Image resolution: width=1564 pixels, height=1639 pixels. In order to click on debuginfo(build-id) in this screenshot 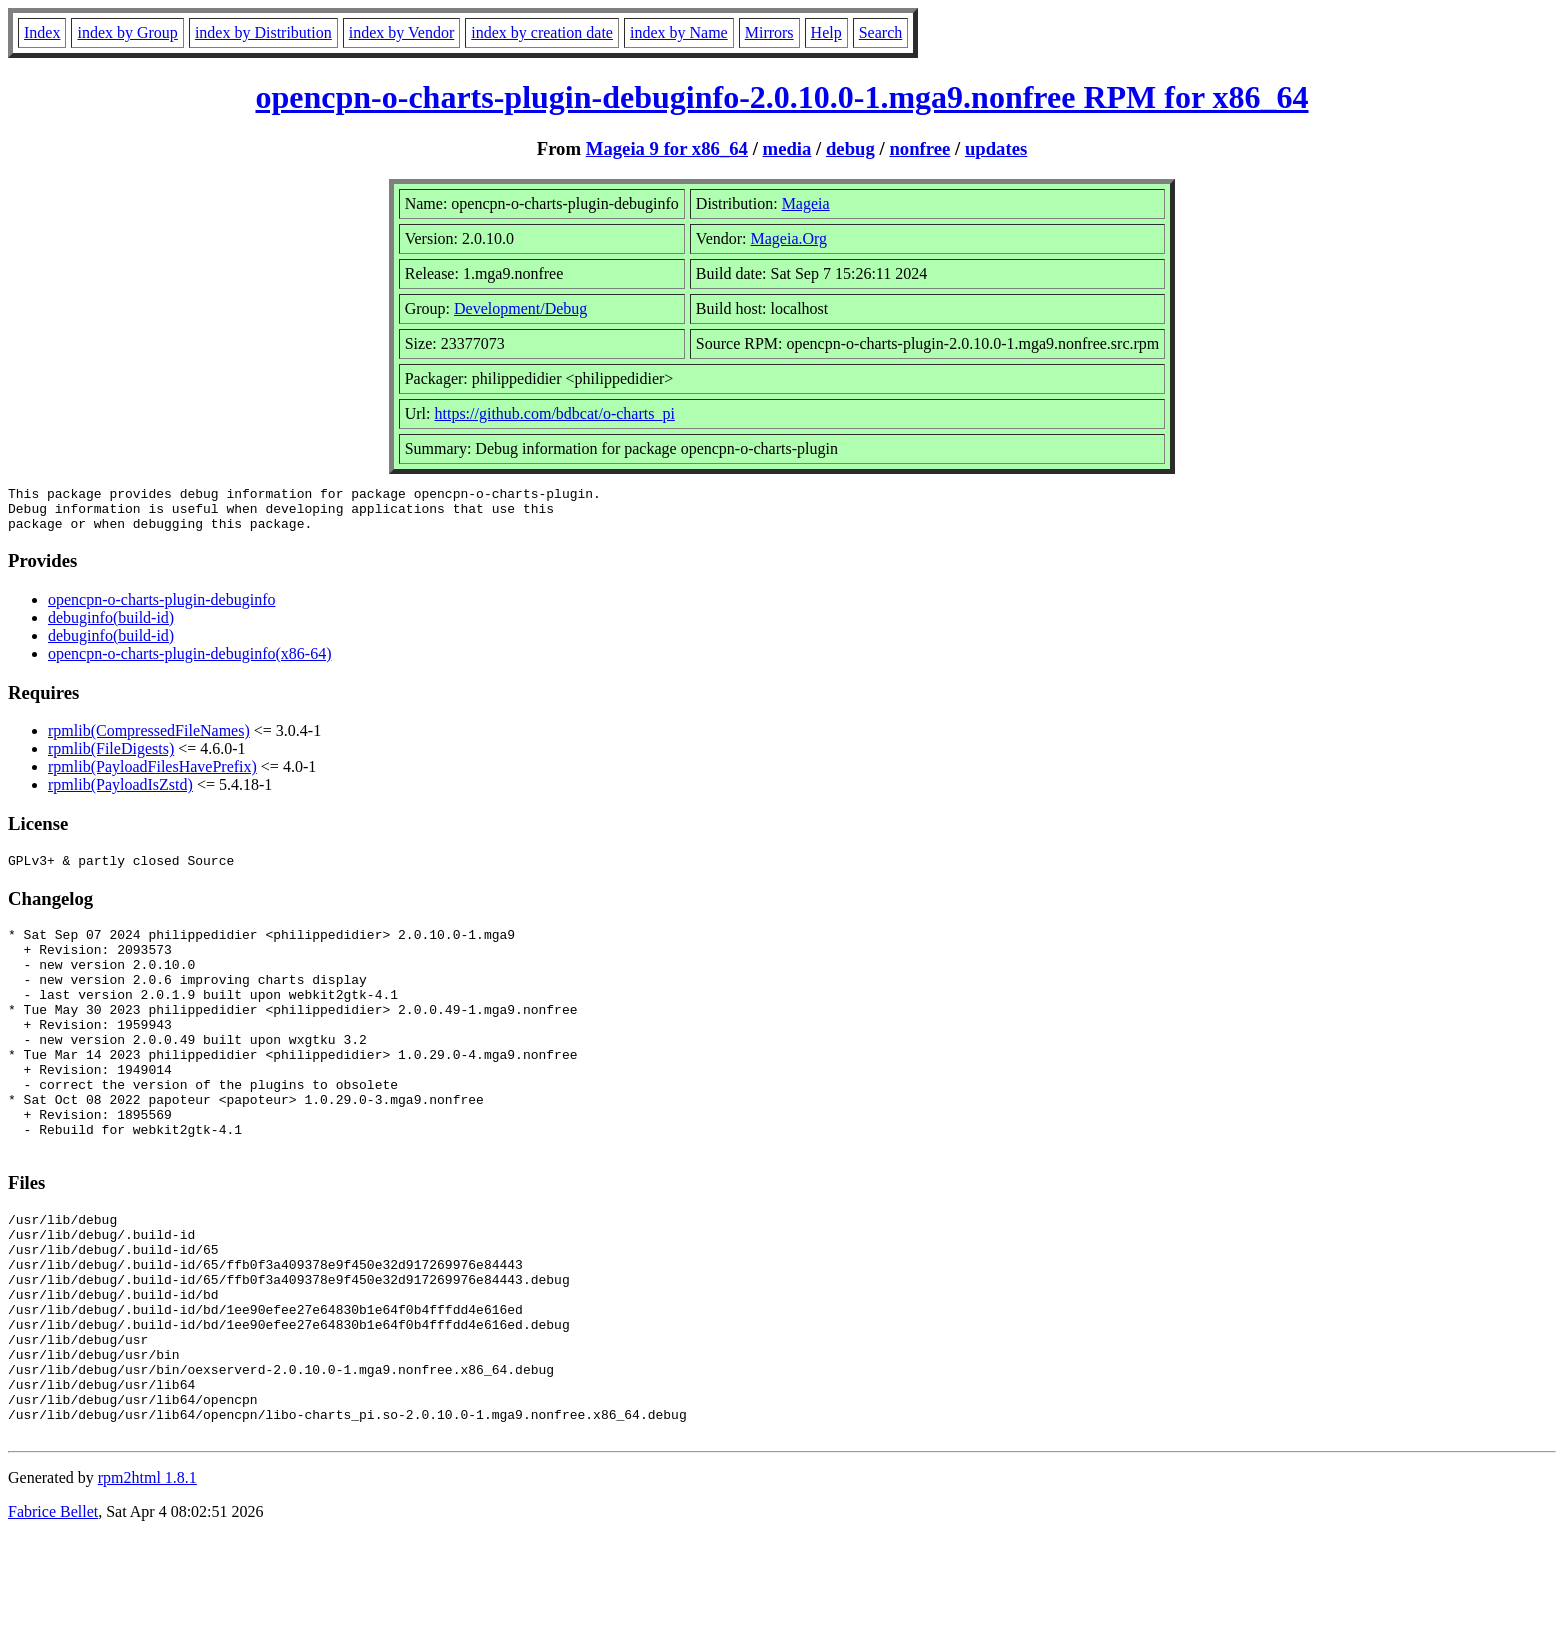, I will do `click(111, 626)`.